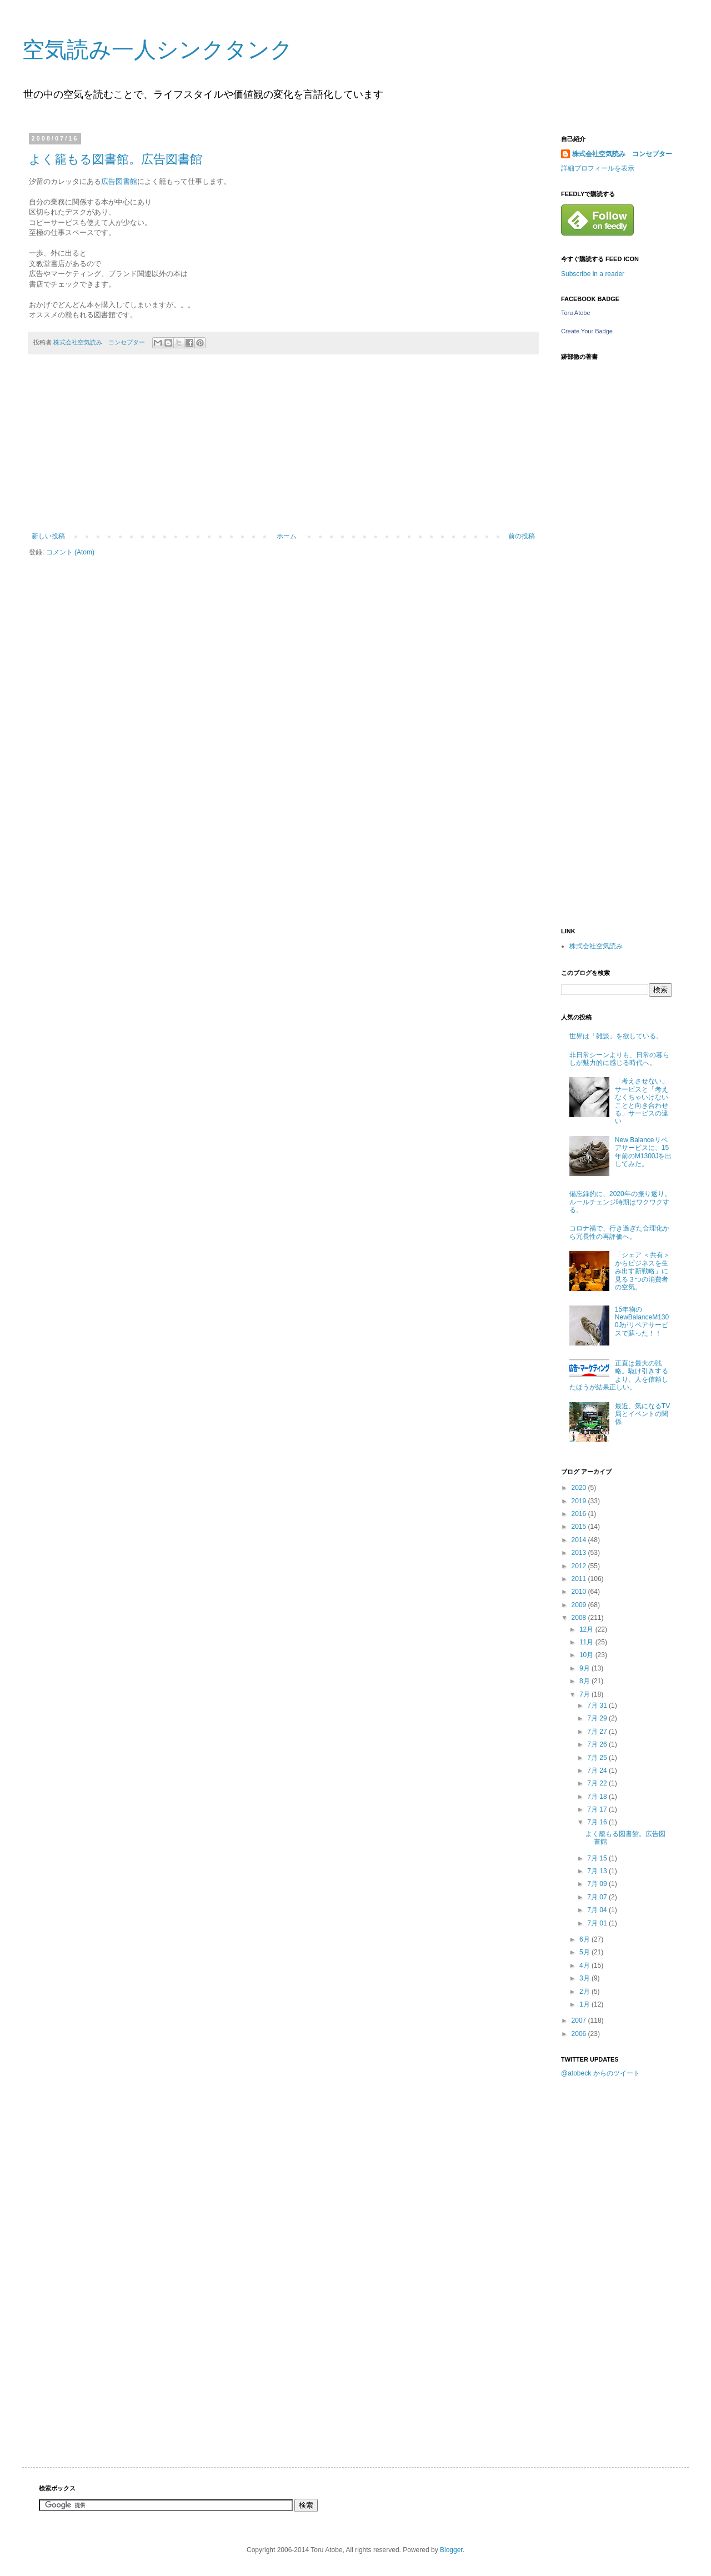 The height and width of the screenshot is (2576, 711). What do you see at coordinates (580, 1605) in the screenshot?
I see `2009` at bounding box center [580, 1605].